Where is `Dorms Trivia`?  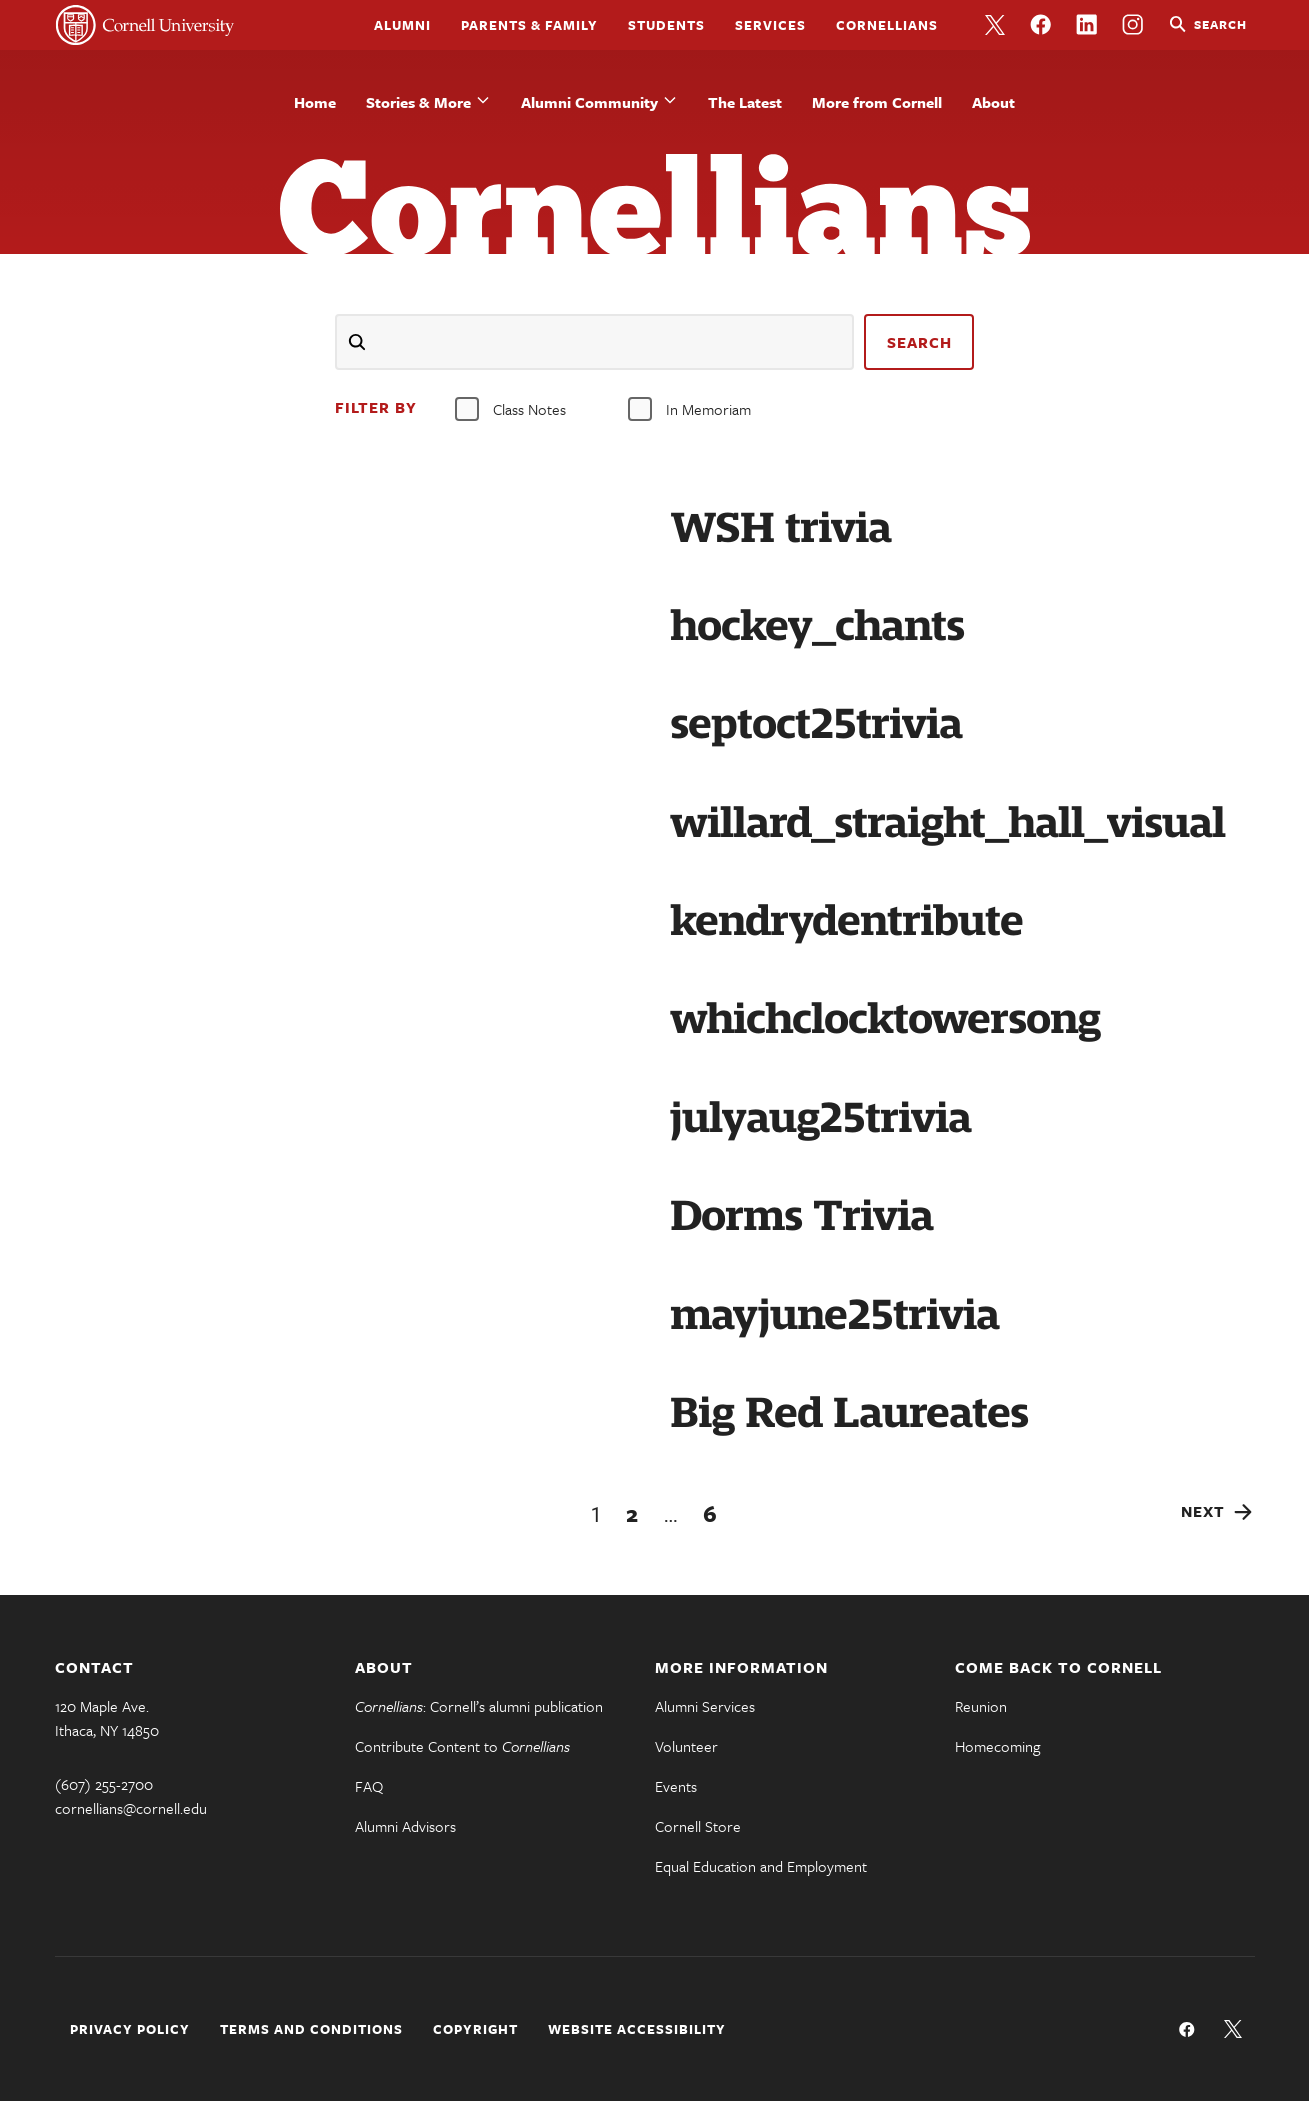
Dorms Trivia is located at coordinates (801, 1216).